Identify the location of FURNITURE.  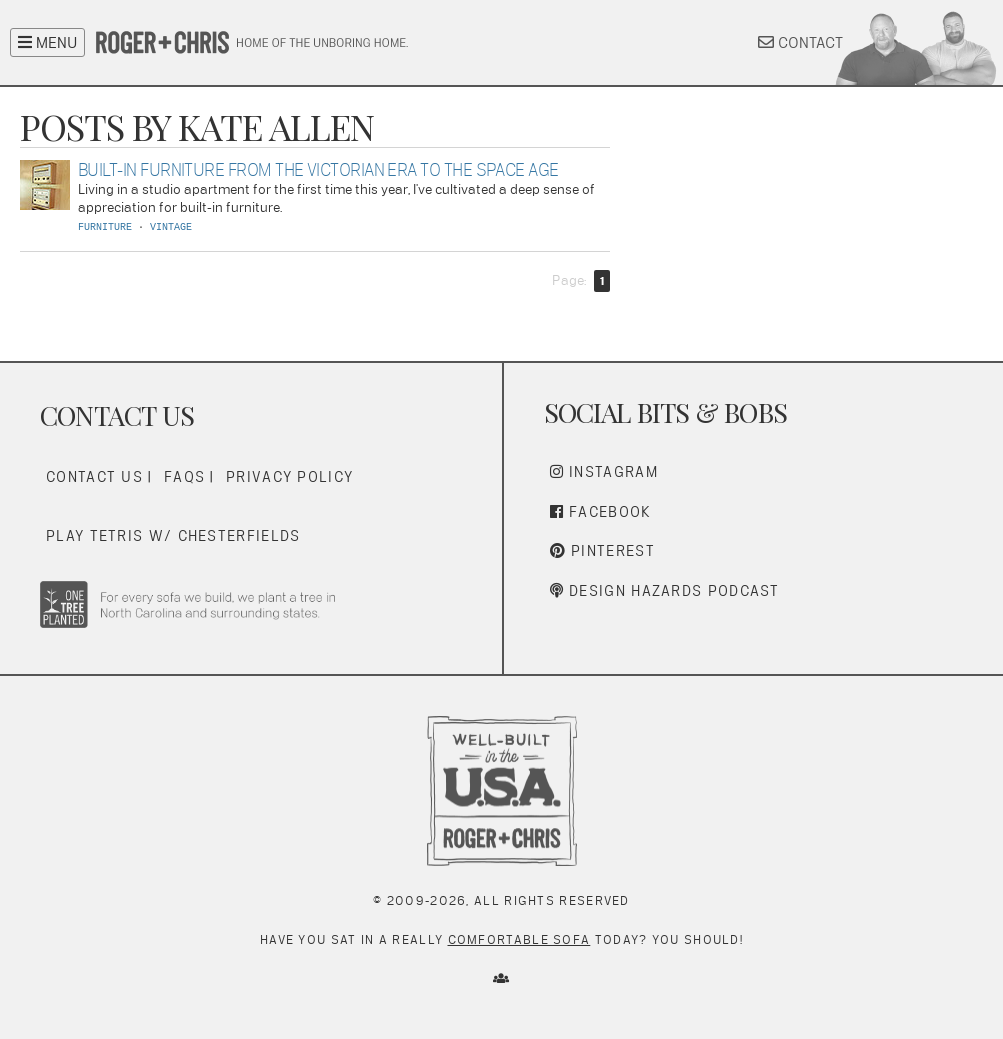
(105, 227).